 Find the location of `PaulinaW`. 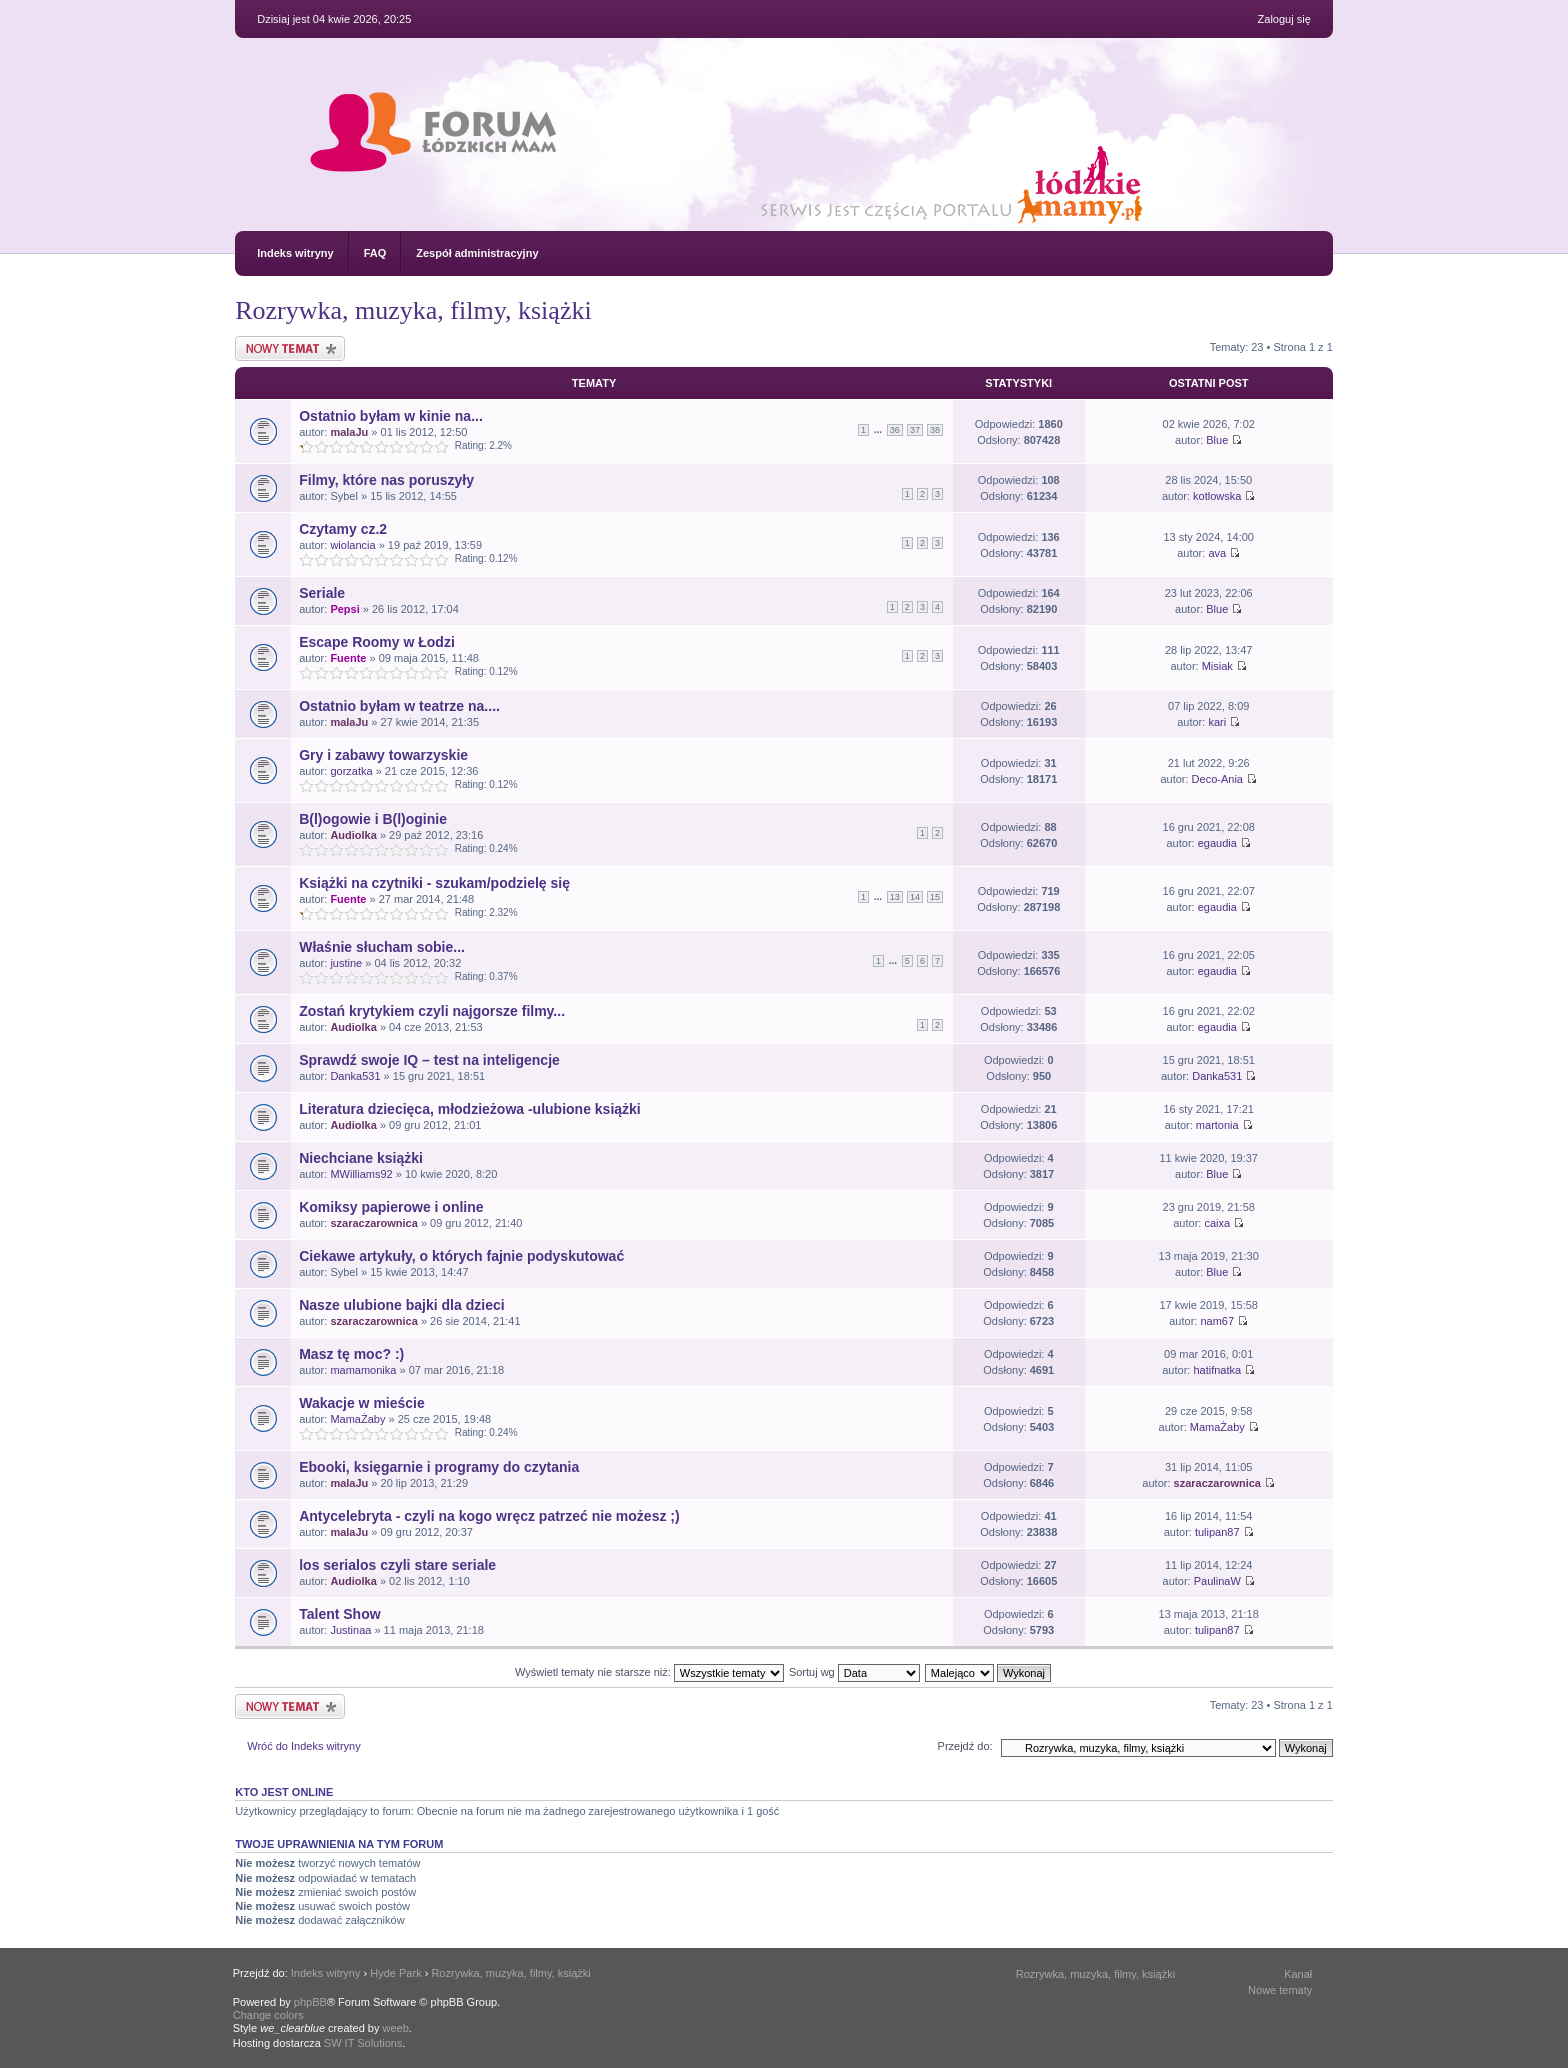

PaulinaW is located at coordinates (1217, 1581).